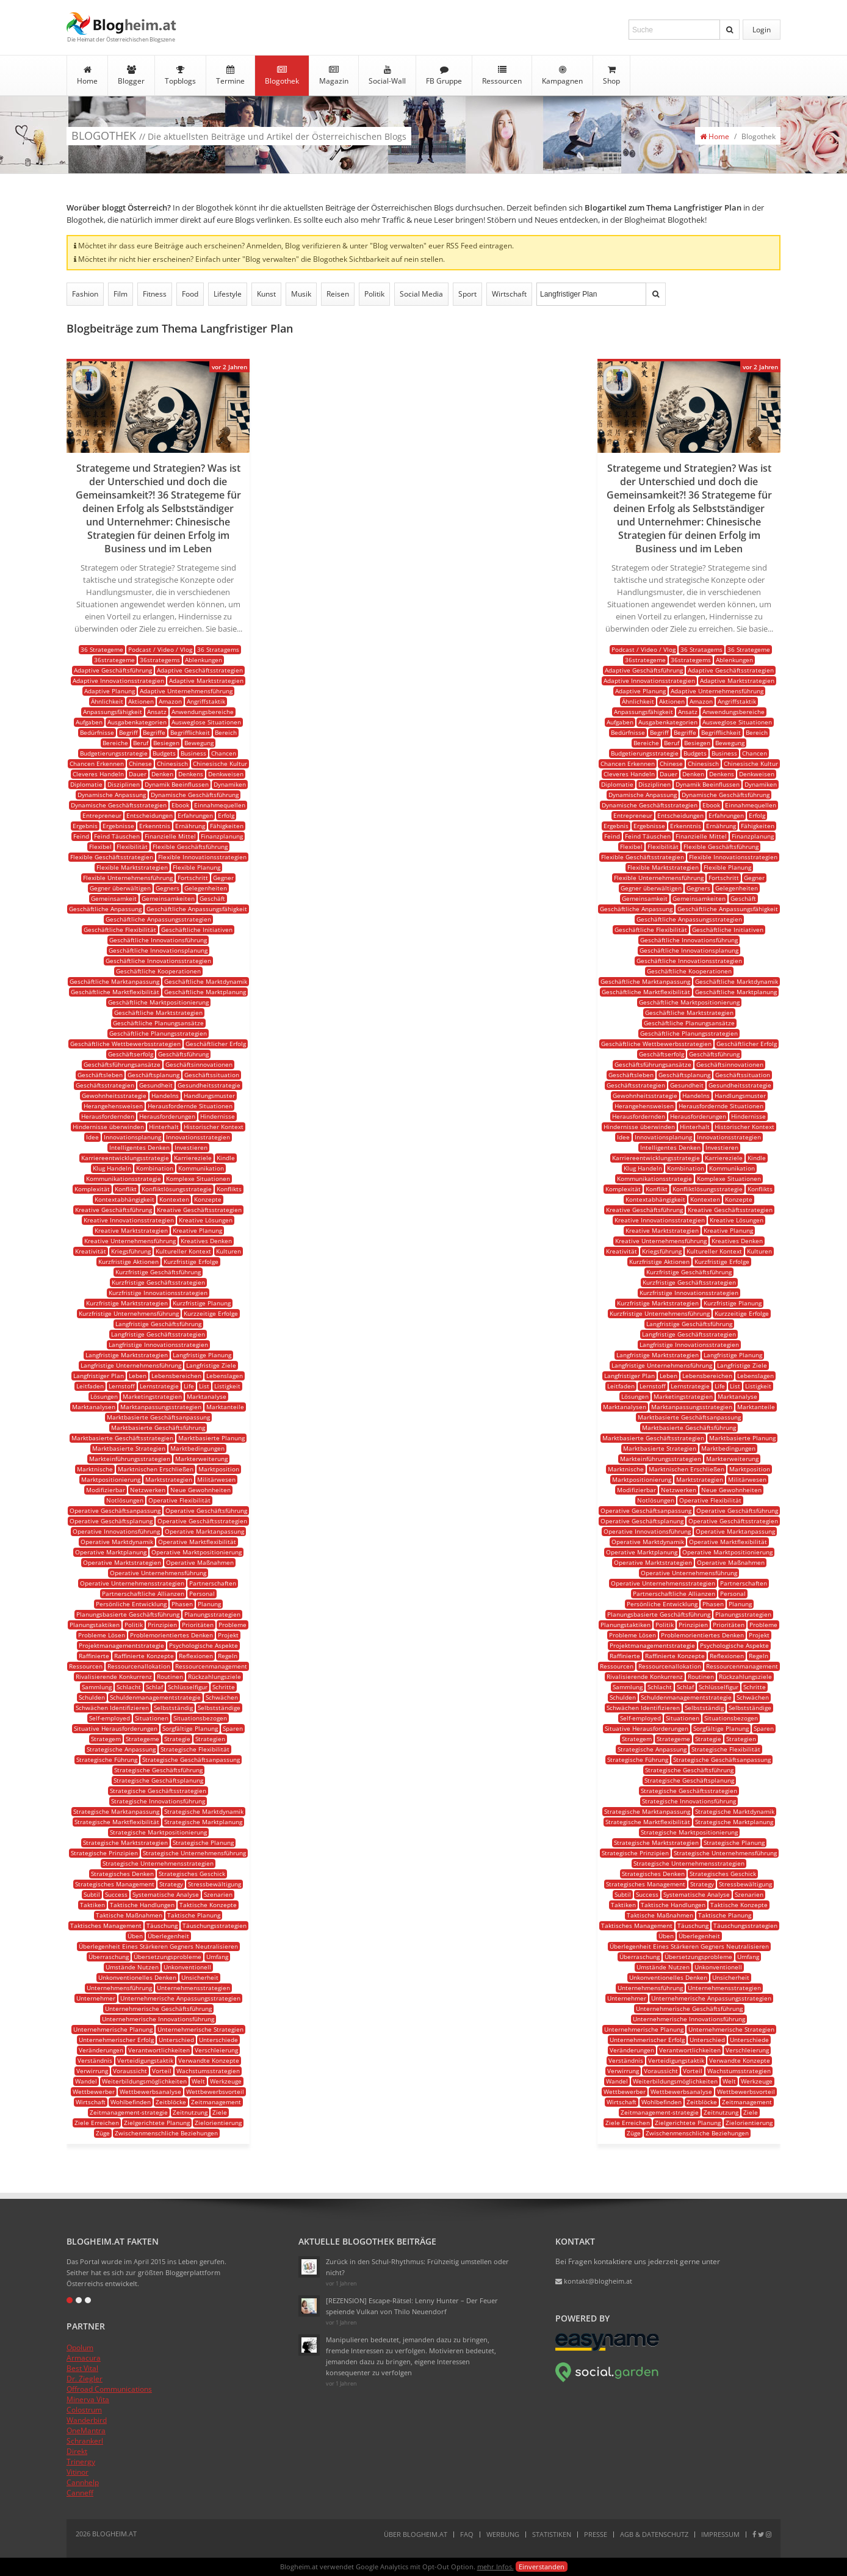 The image size is (847, 2576). I want to click on Gemeinsamkeit, so click(114, 898).